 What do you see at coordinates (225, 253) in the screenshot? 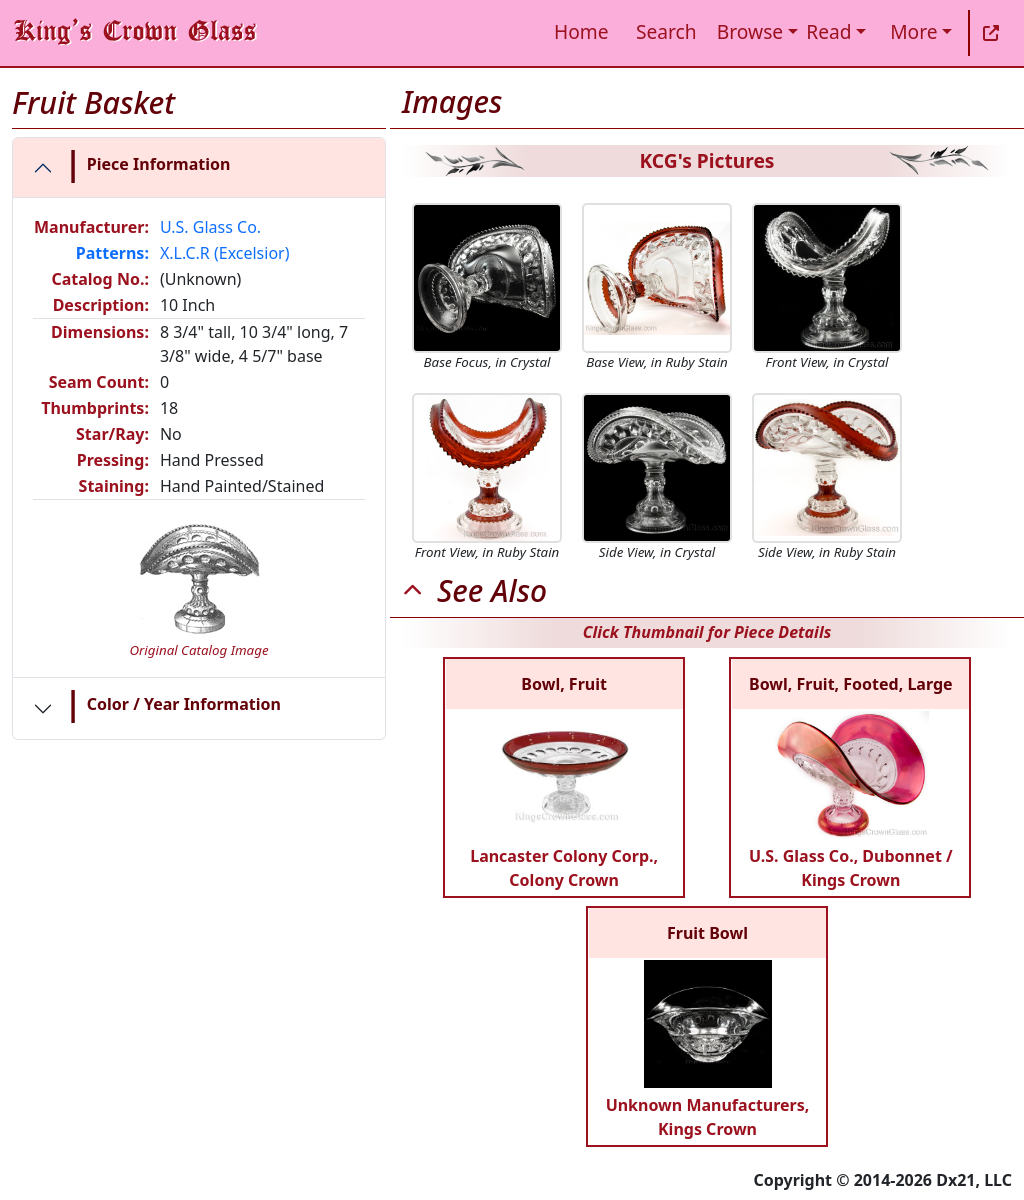
I see `X.L.C.R (Excelsior)` at bounding box center [225, 253].